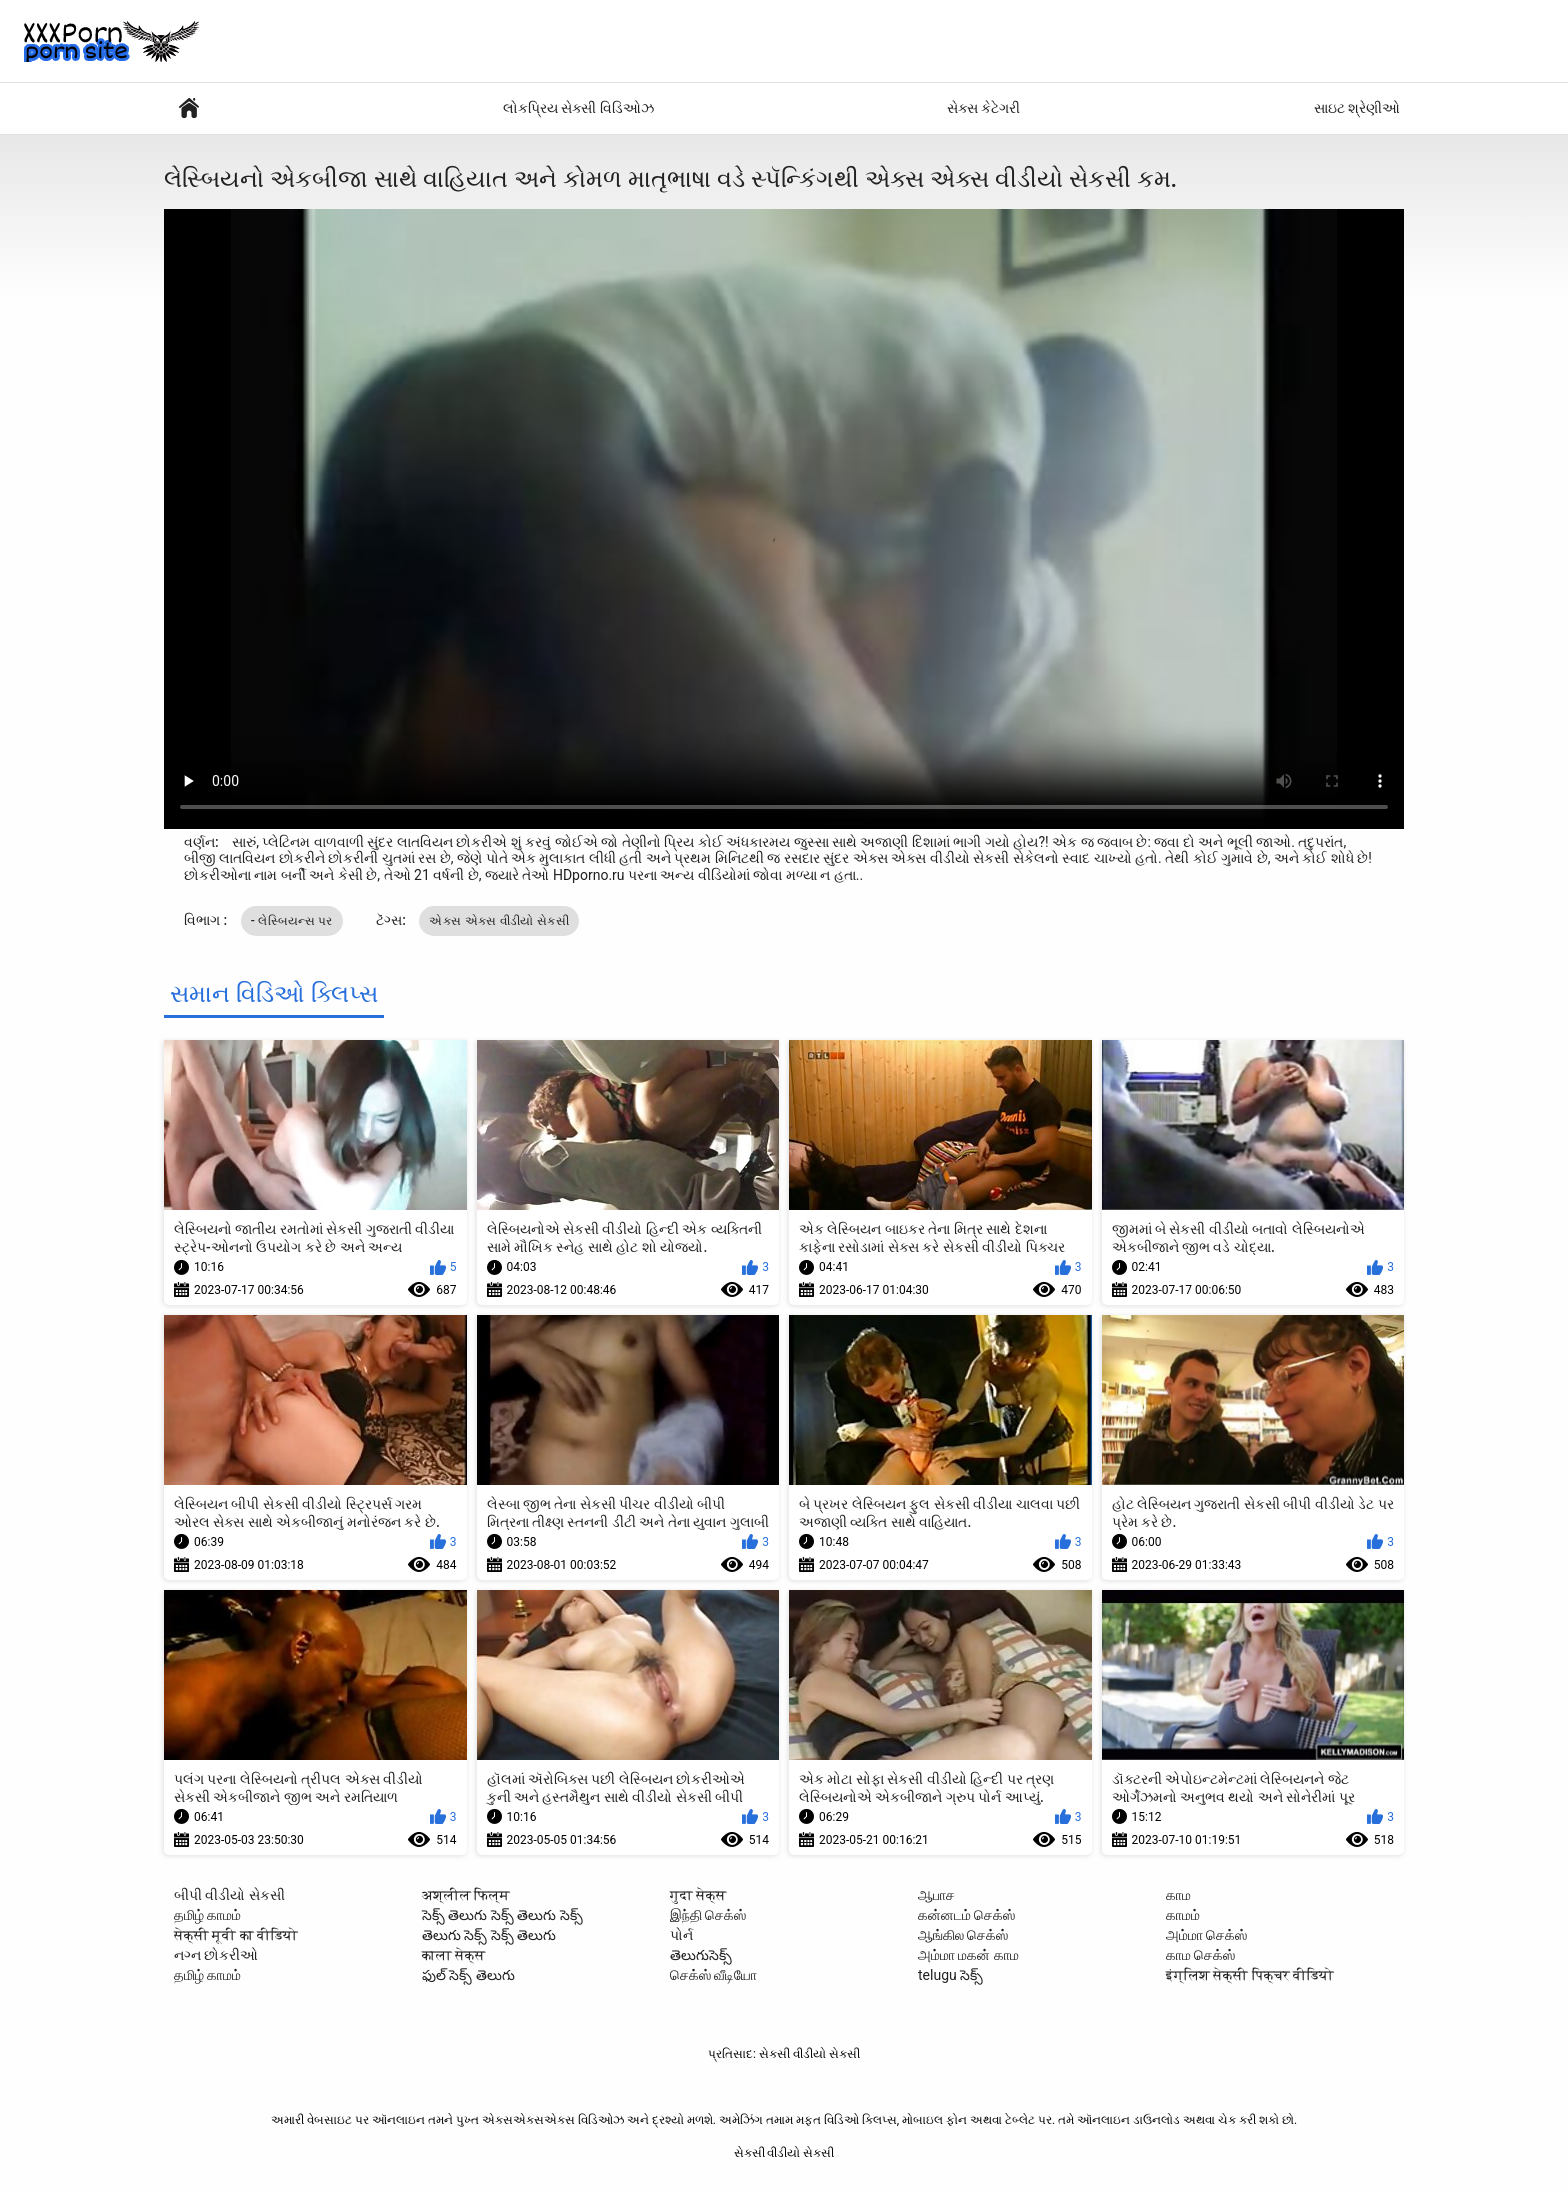 This screenshot has width=1568, height=2192. I want to click on తెలుగుసెక్స్, so click(701, 1955).